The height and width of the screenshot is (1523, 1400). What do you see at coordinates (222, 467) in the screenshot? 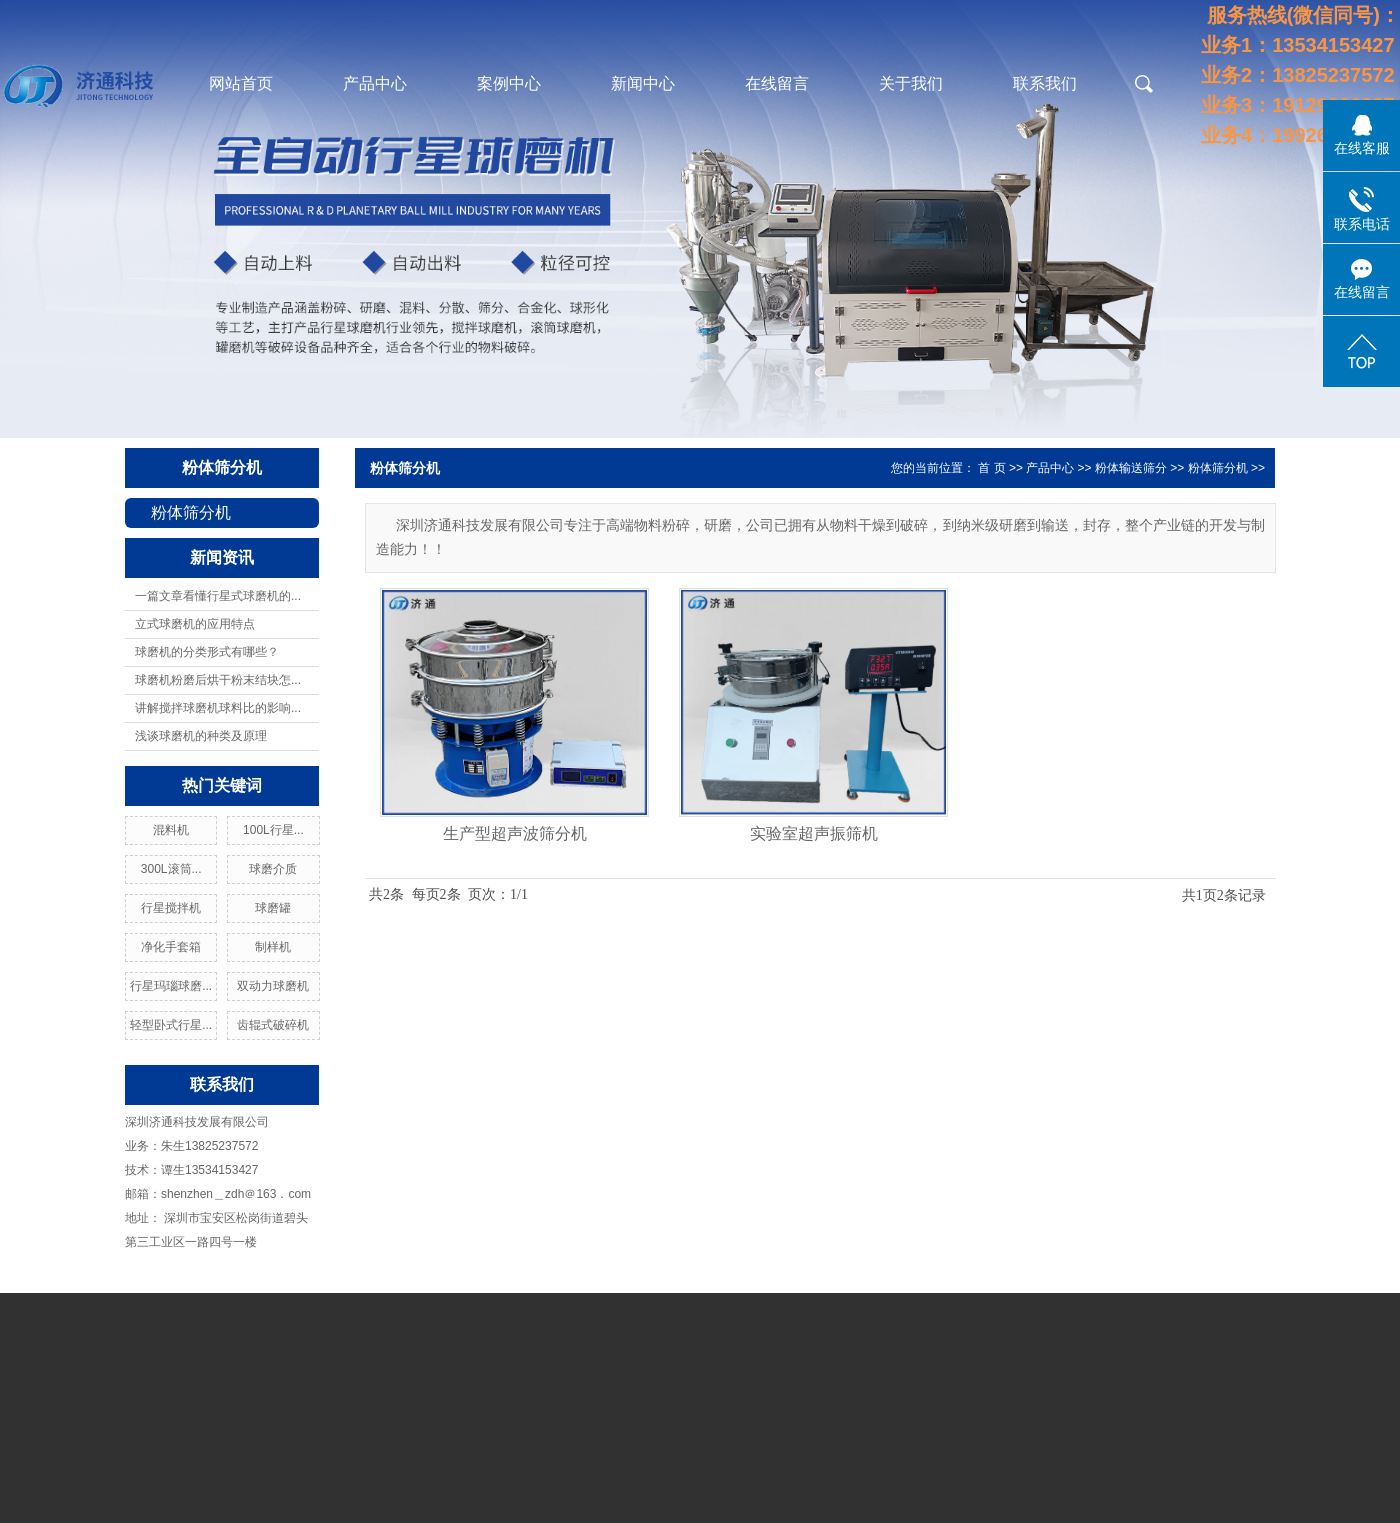
I see `粉体筛分机` at bounding box center [222, 467].